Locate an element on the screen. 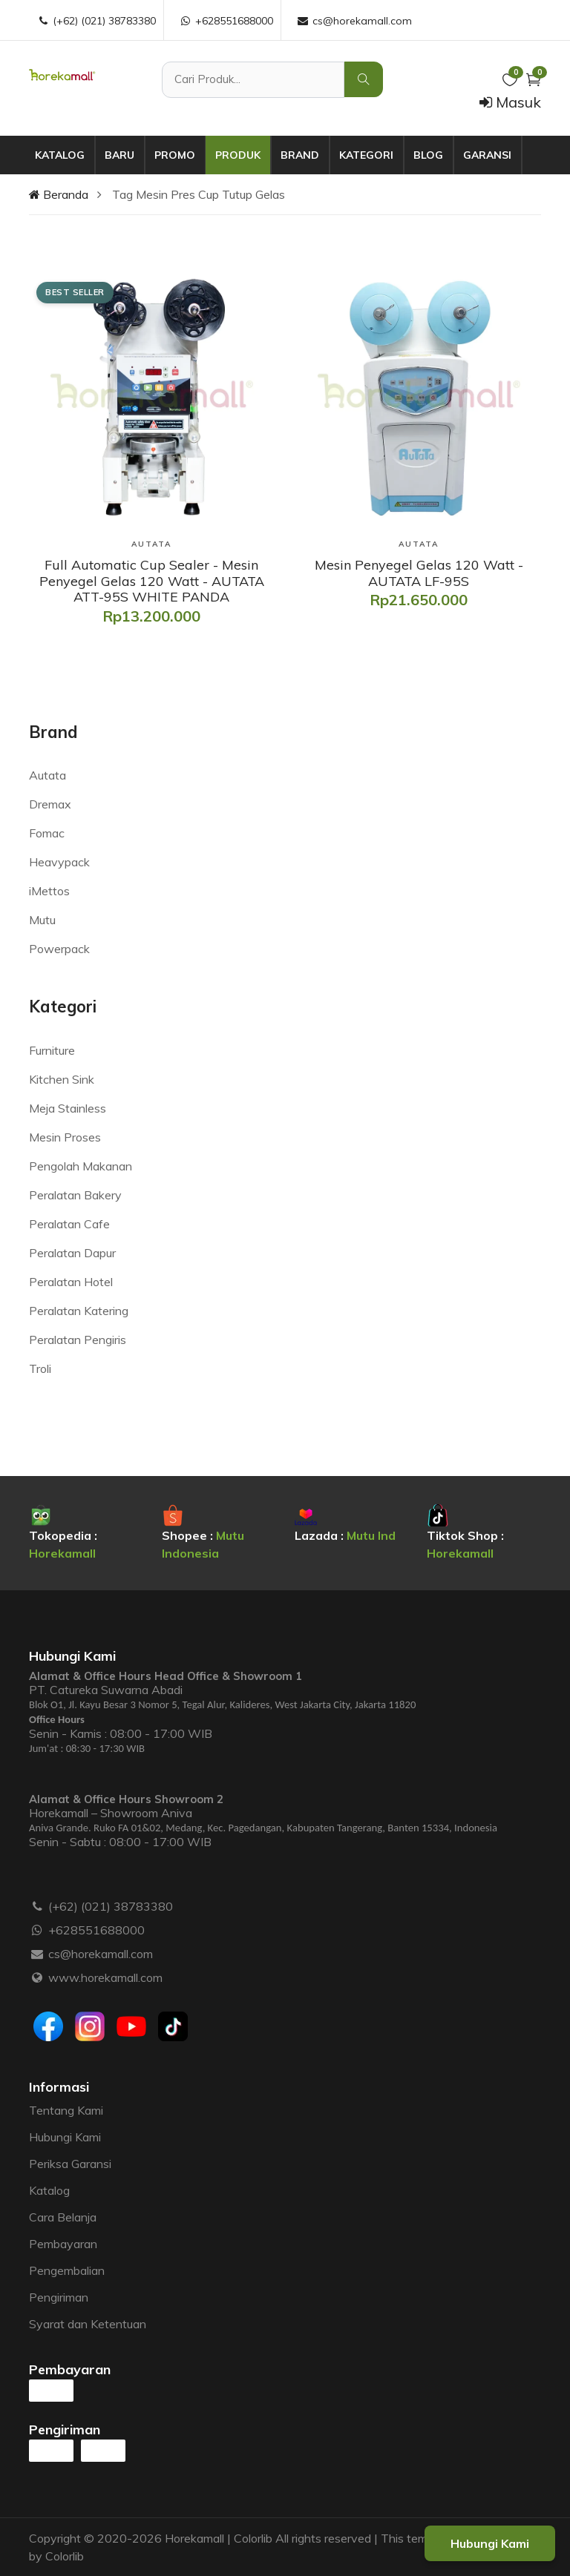 The height and width of the screenshot is (2576, 570). Peralatan Pengiris is located at coordinates (77, 1339).